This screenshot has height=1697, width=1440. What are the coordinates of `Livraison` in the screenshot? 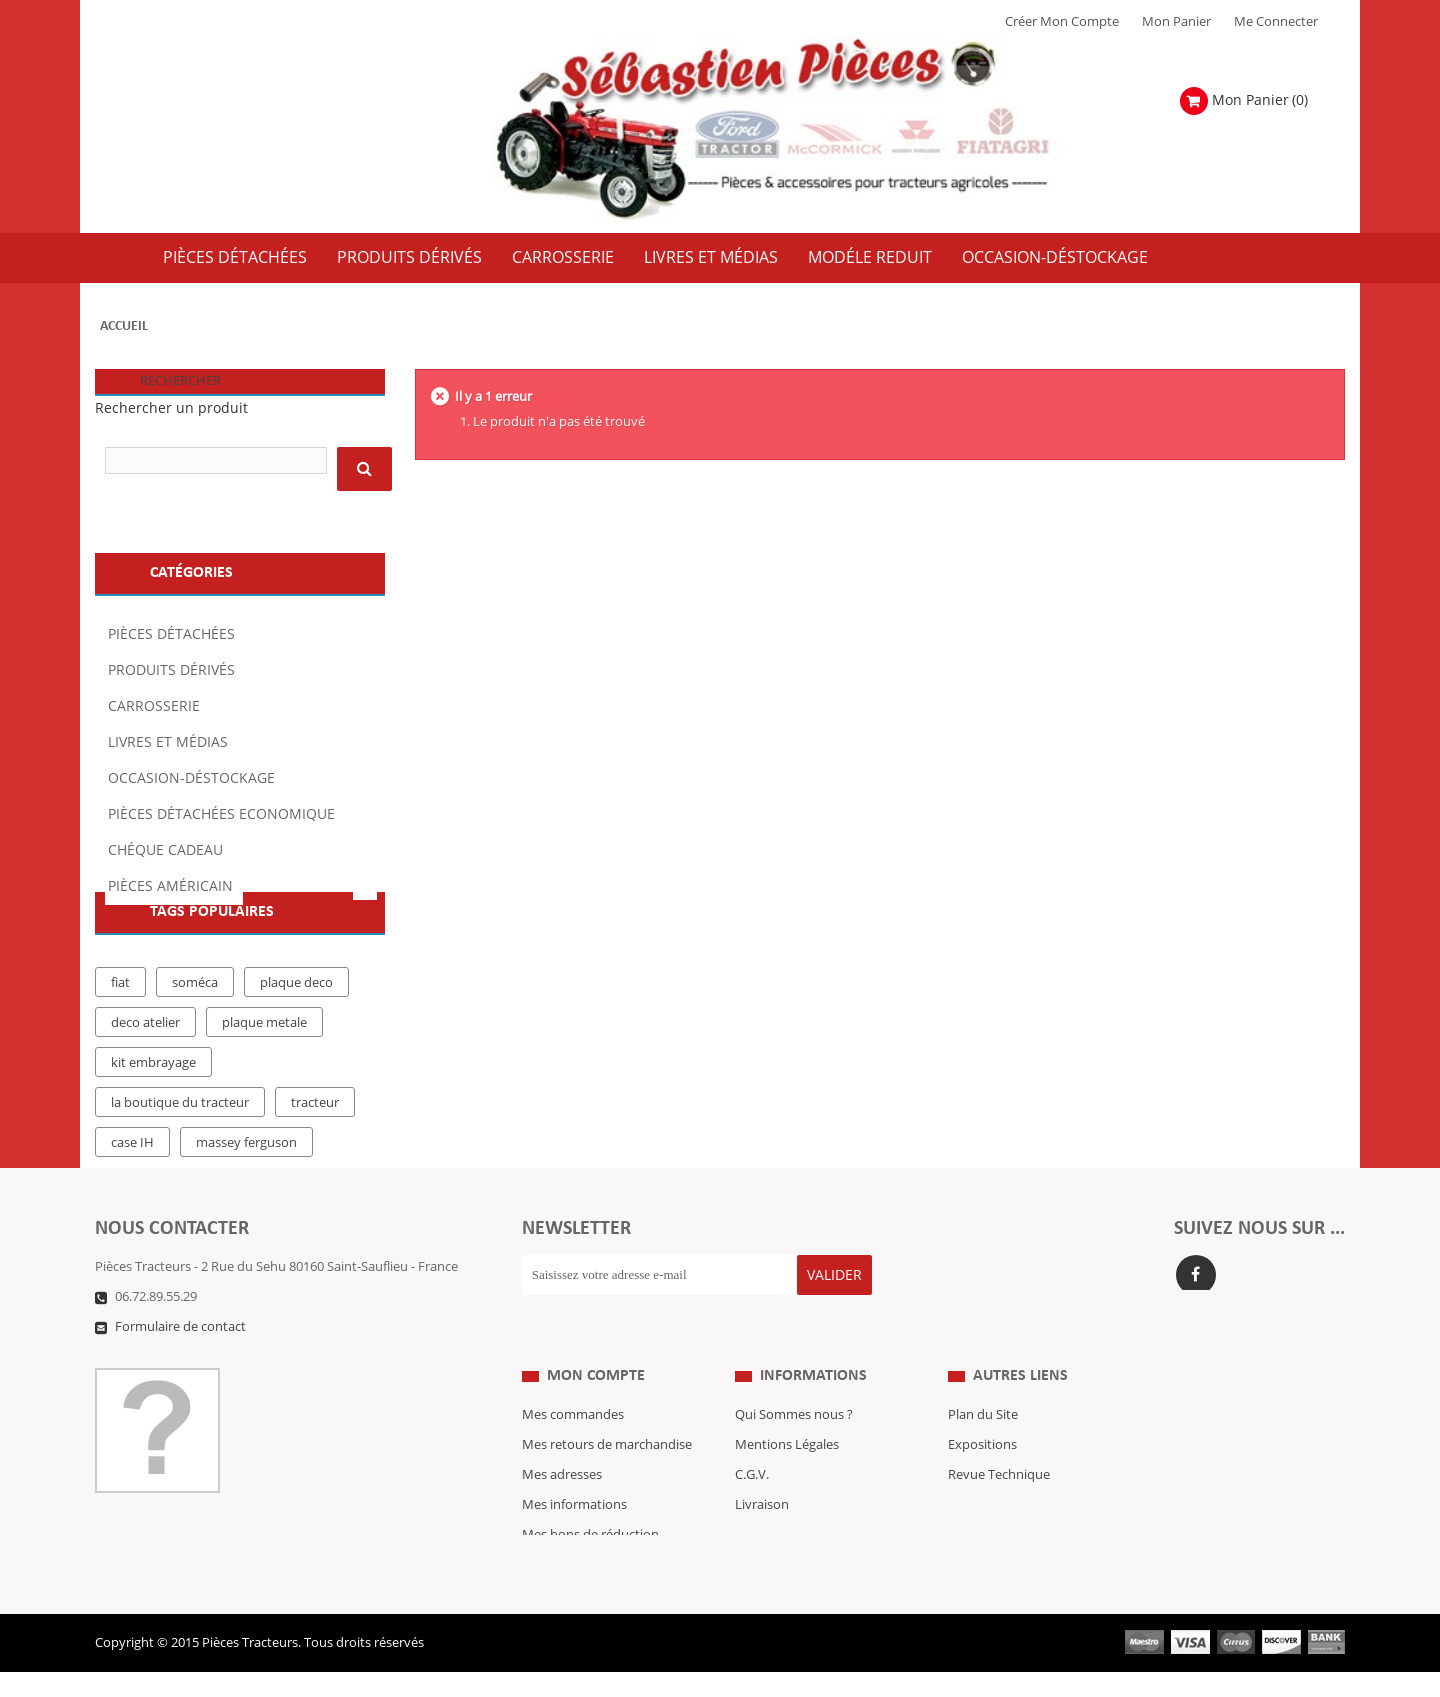 It's located at (762, 1505).